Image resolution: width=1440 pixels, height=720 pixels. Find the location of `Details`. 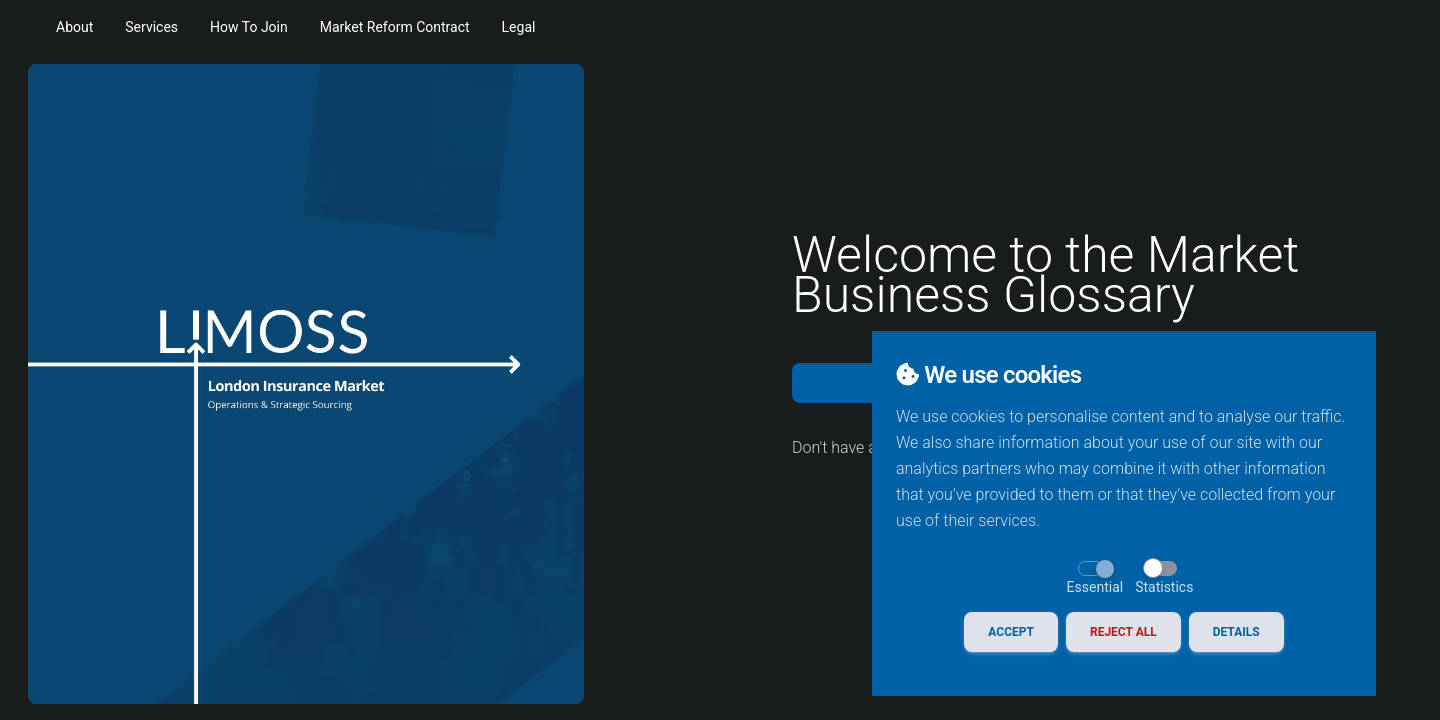

Details is located at coordinates (1236, 632).